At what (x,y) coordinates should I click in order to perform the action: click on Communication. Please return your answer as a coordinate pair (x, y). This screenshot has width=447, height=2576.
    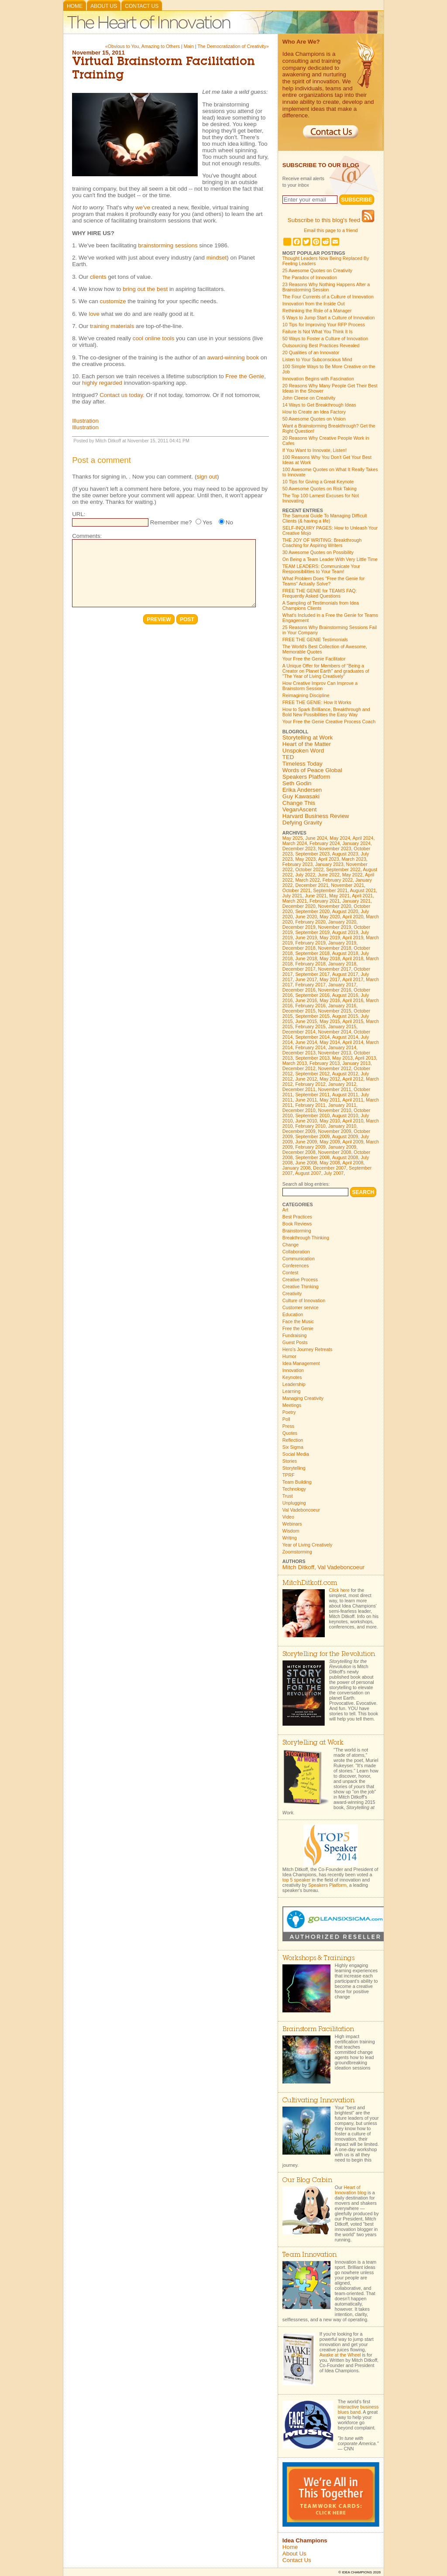
    Looking at the image, I should click on (298, 1258).